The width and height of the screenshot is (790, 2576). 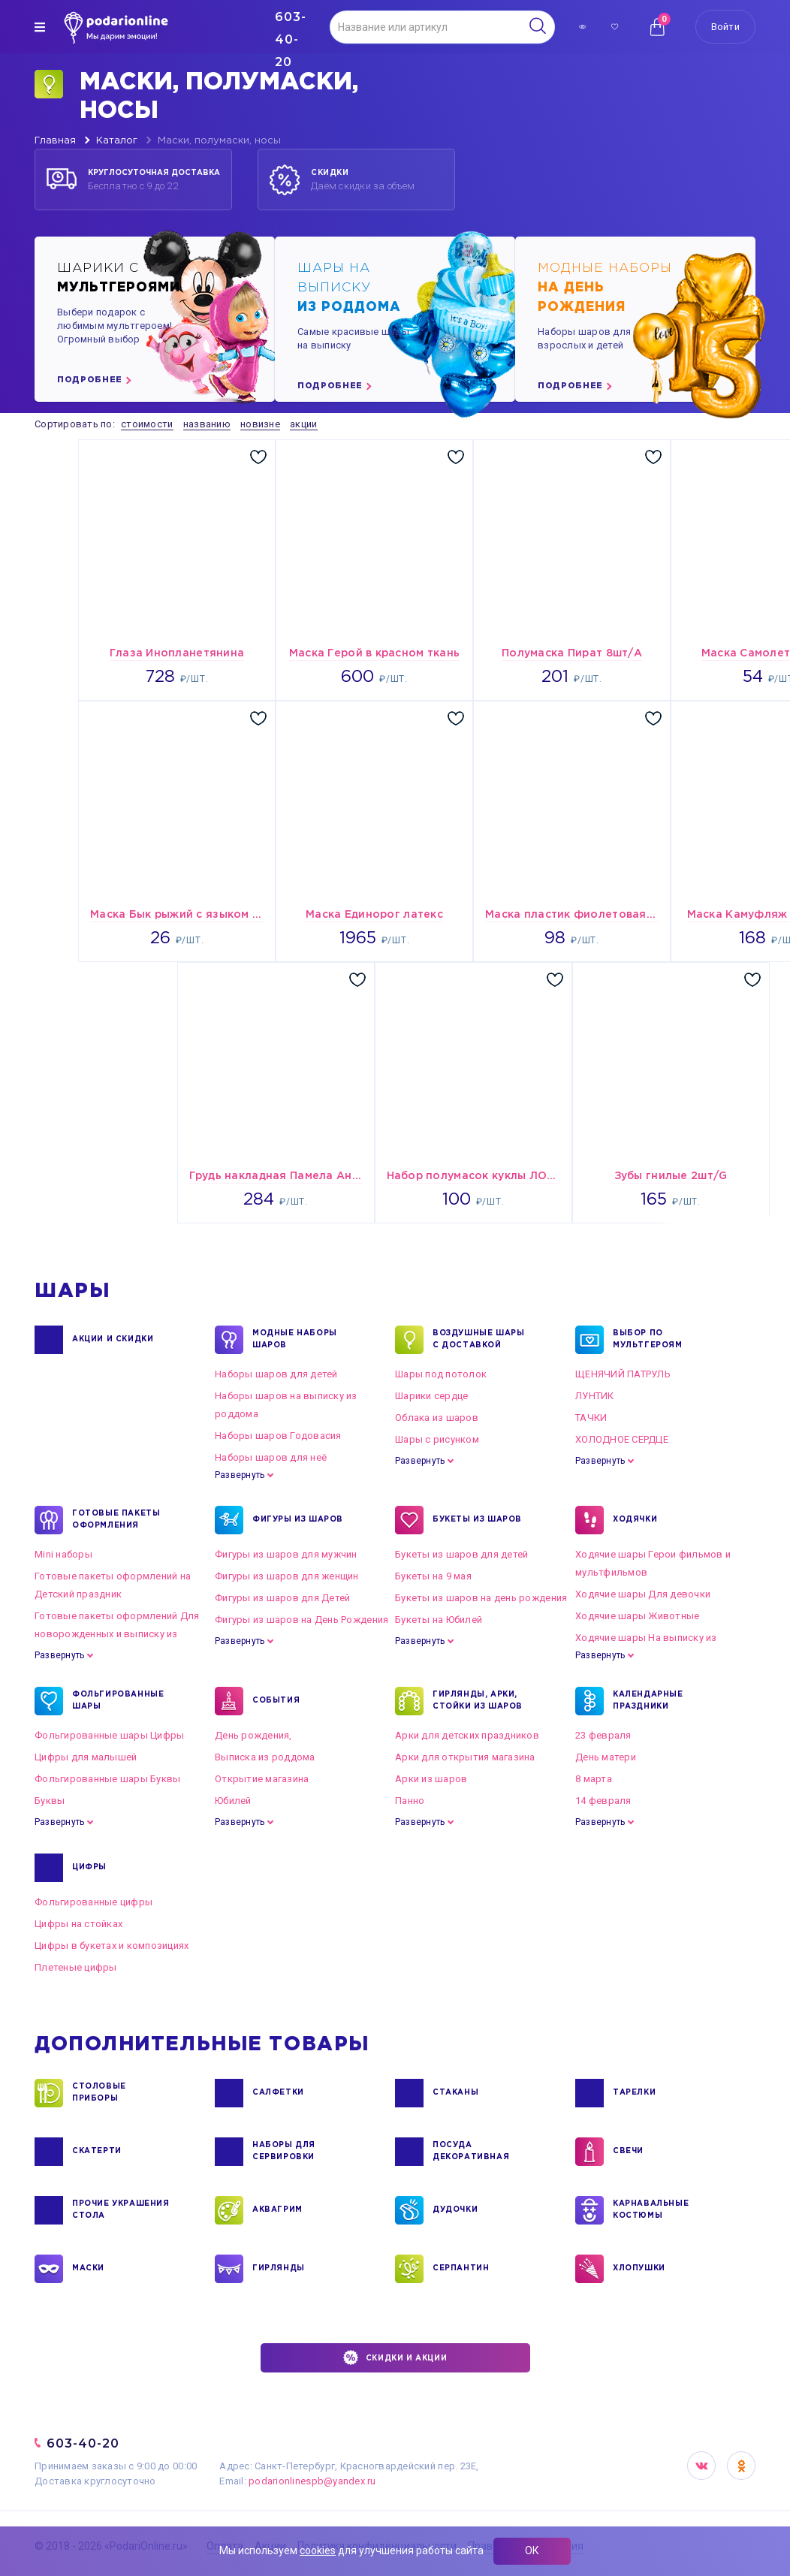 I want to click on Цифры на стойках, so click(x=78, y=1923).